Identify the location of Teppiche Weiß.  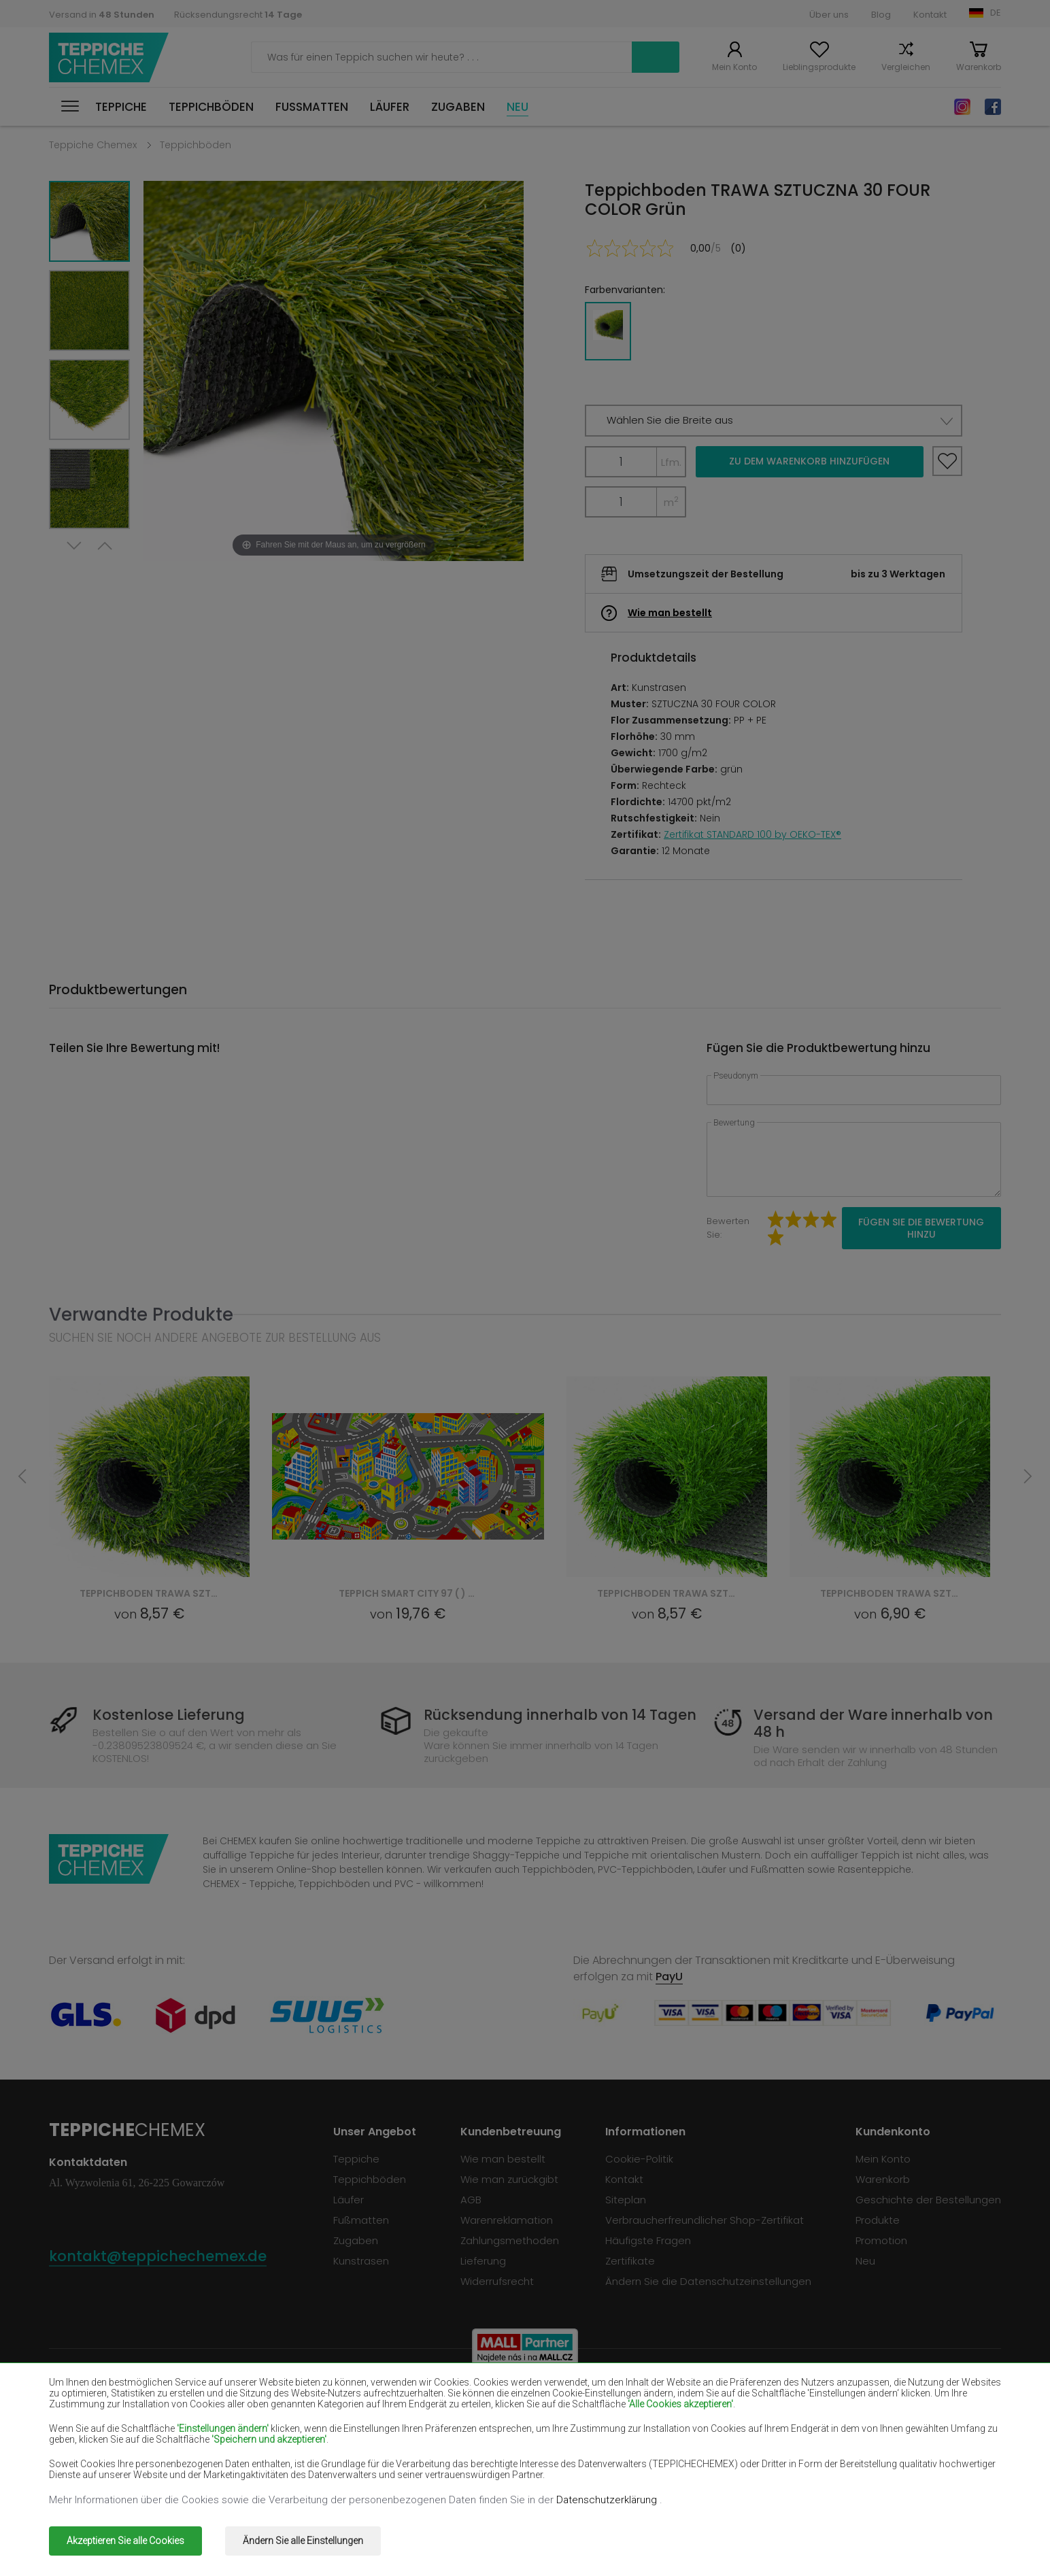
(277, 2397).